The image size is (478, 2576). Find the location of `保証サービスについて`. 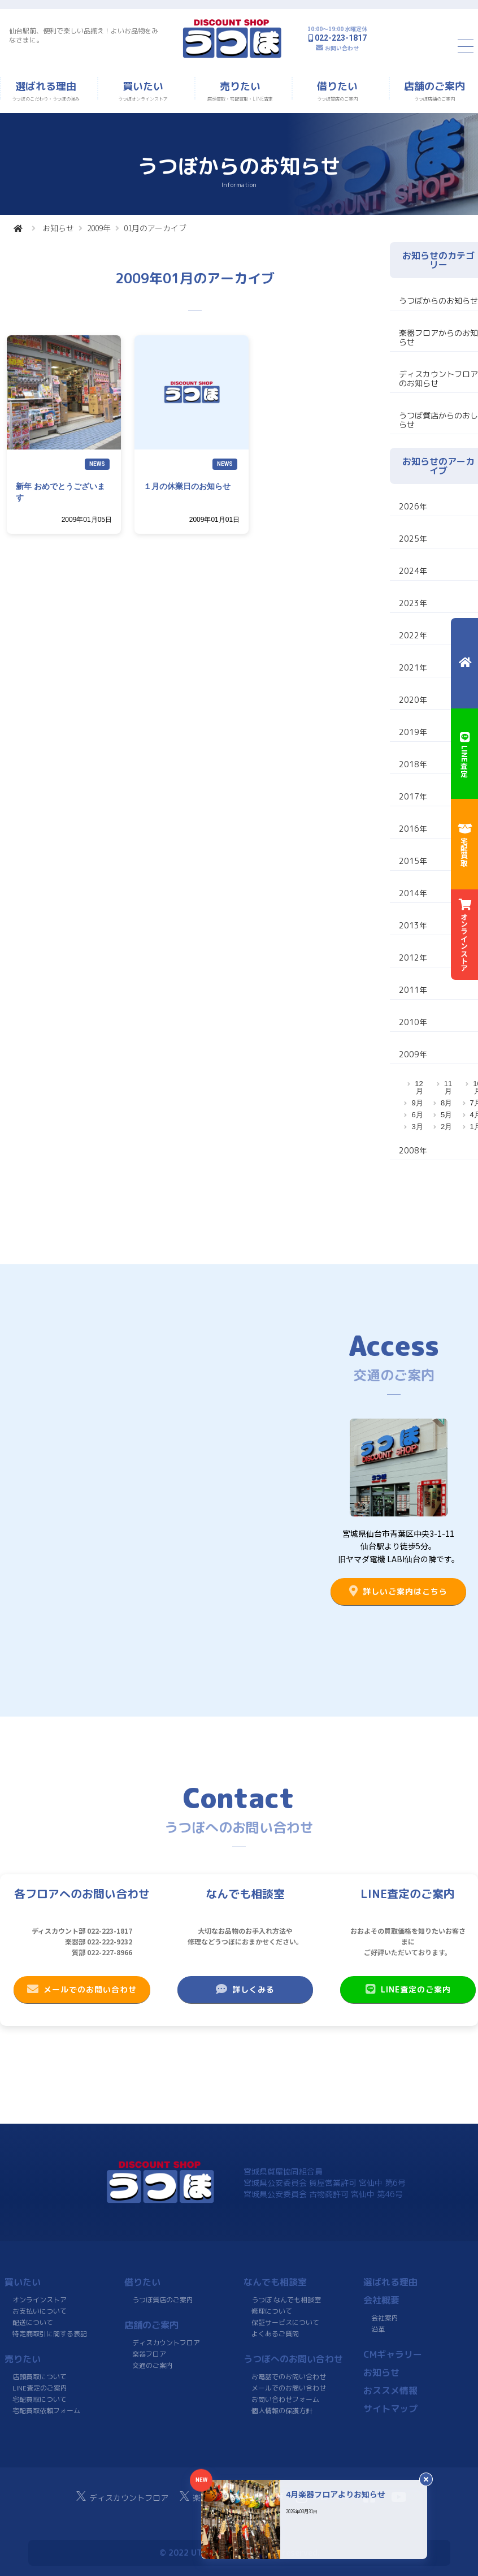

保証サービスについて is located at coordinates (285, 2322).